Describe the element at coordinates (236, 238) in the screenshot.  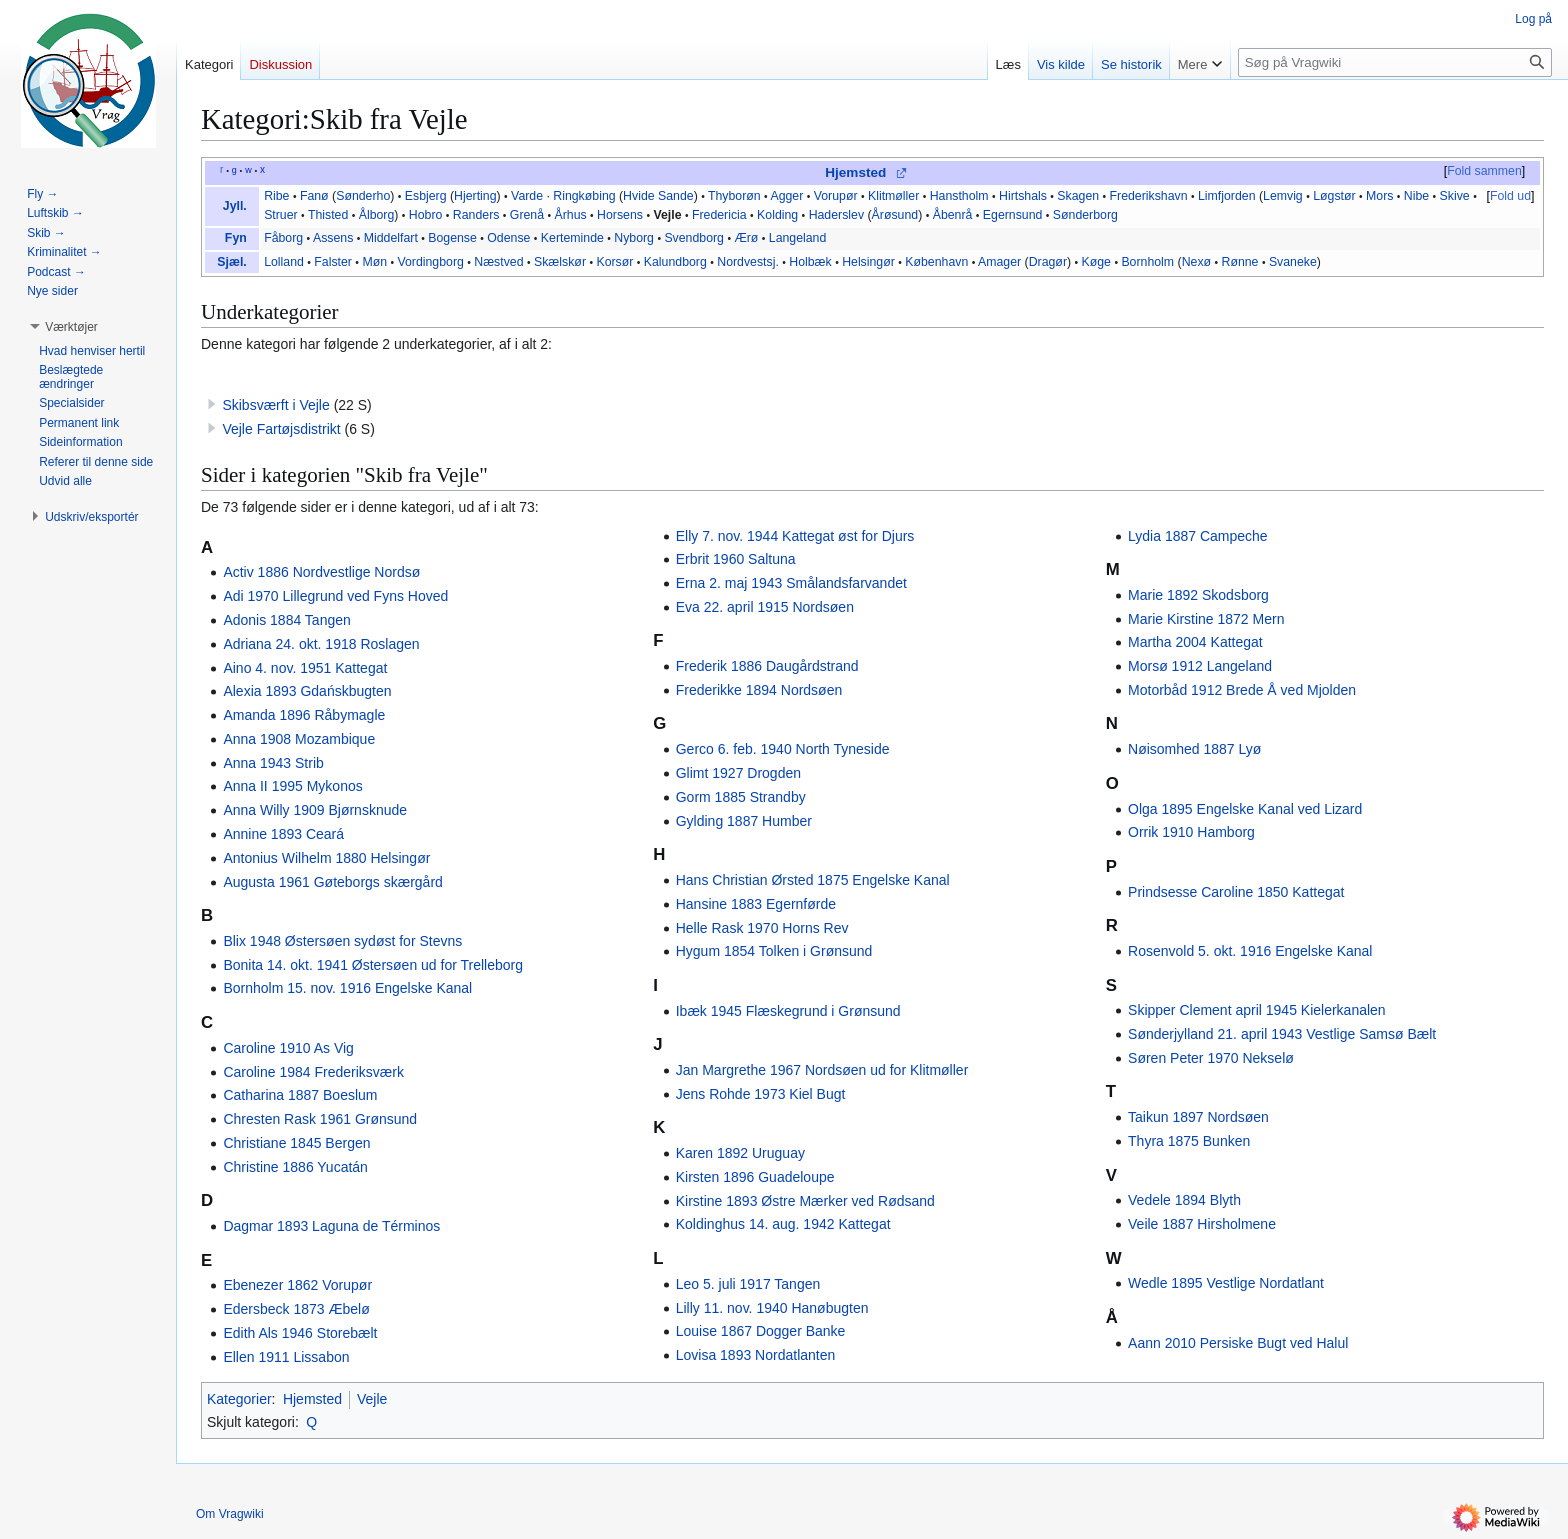
I see `Fyn` at that location.